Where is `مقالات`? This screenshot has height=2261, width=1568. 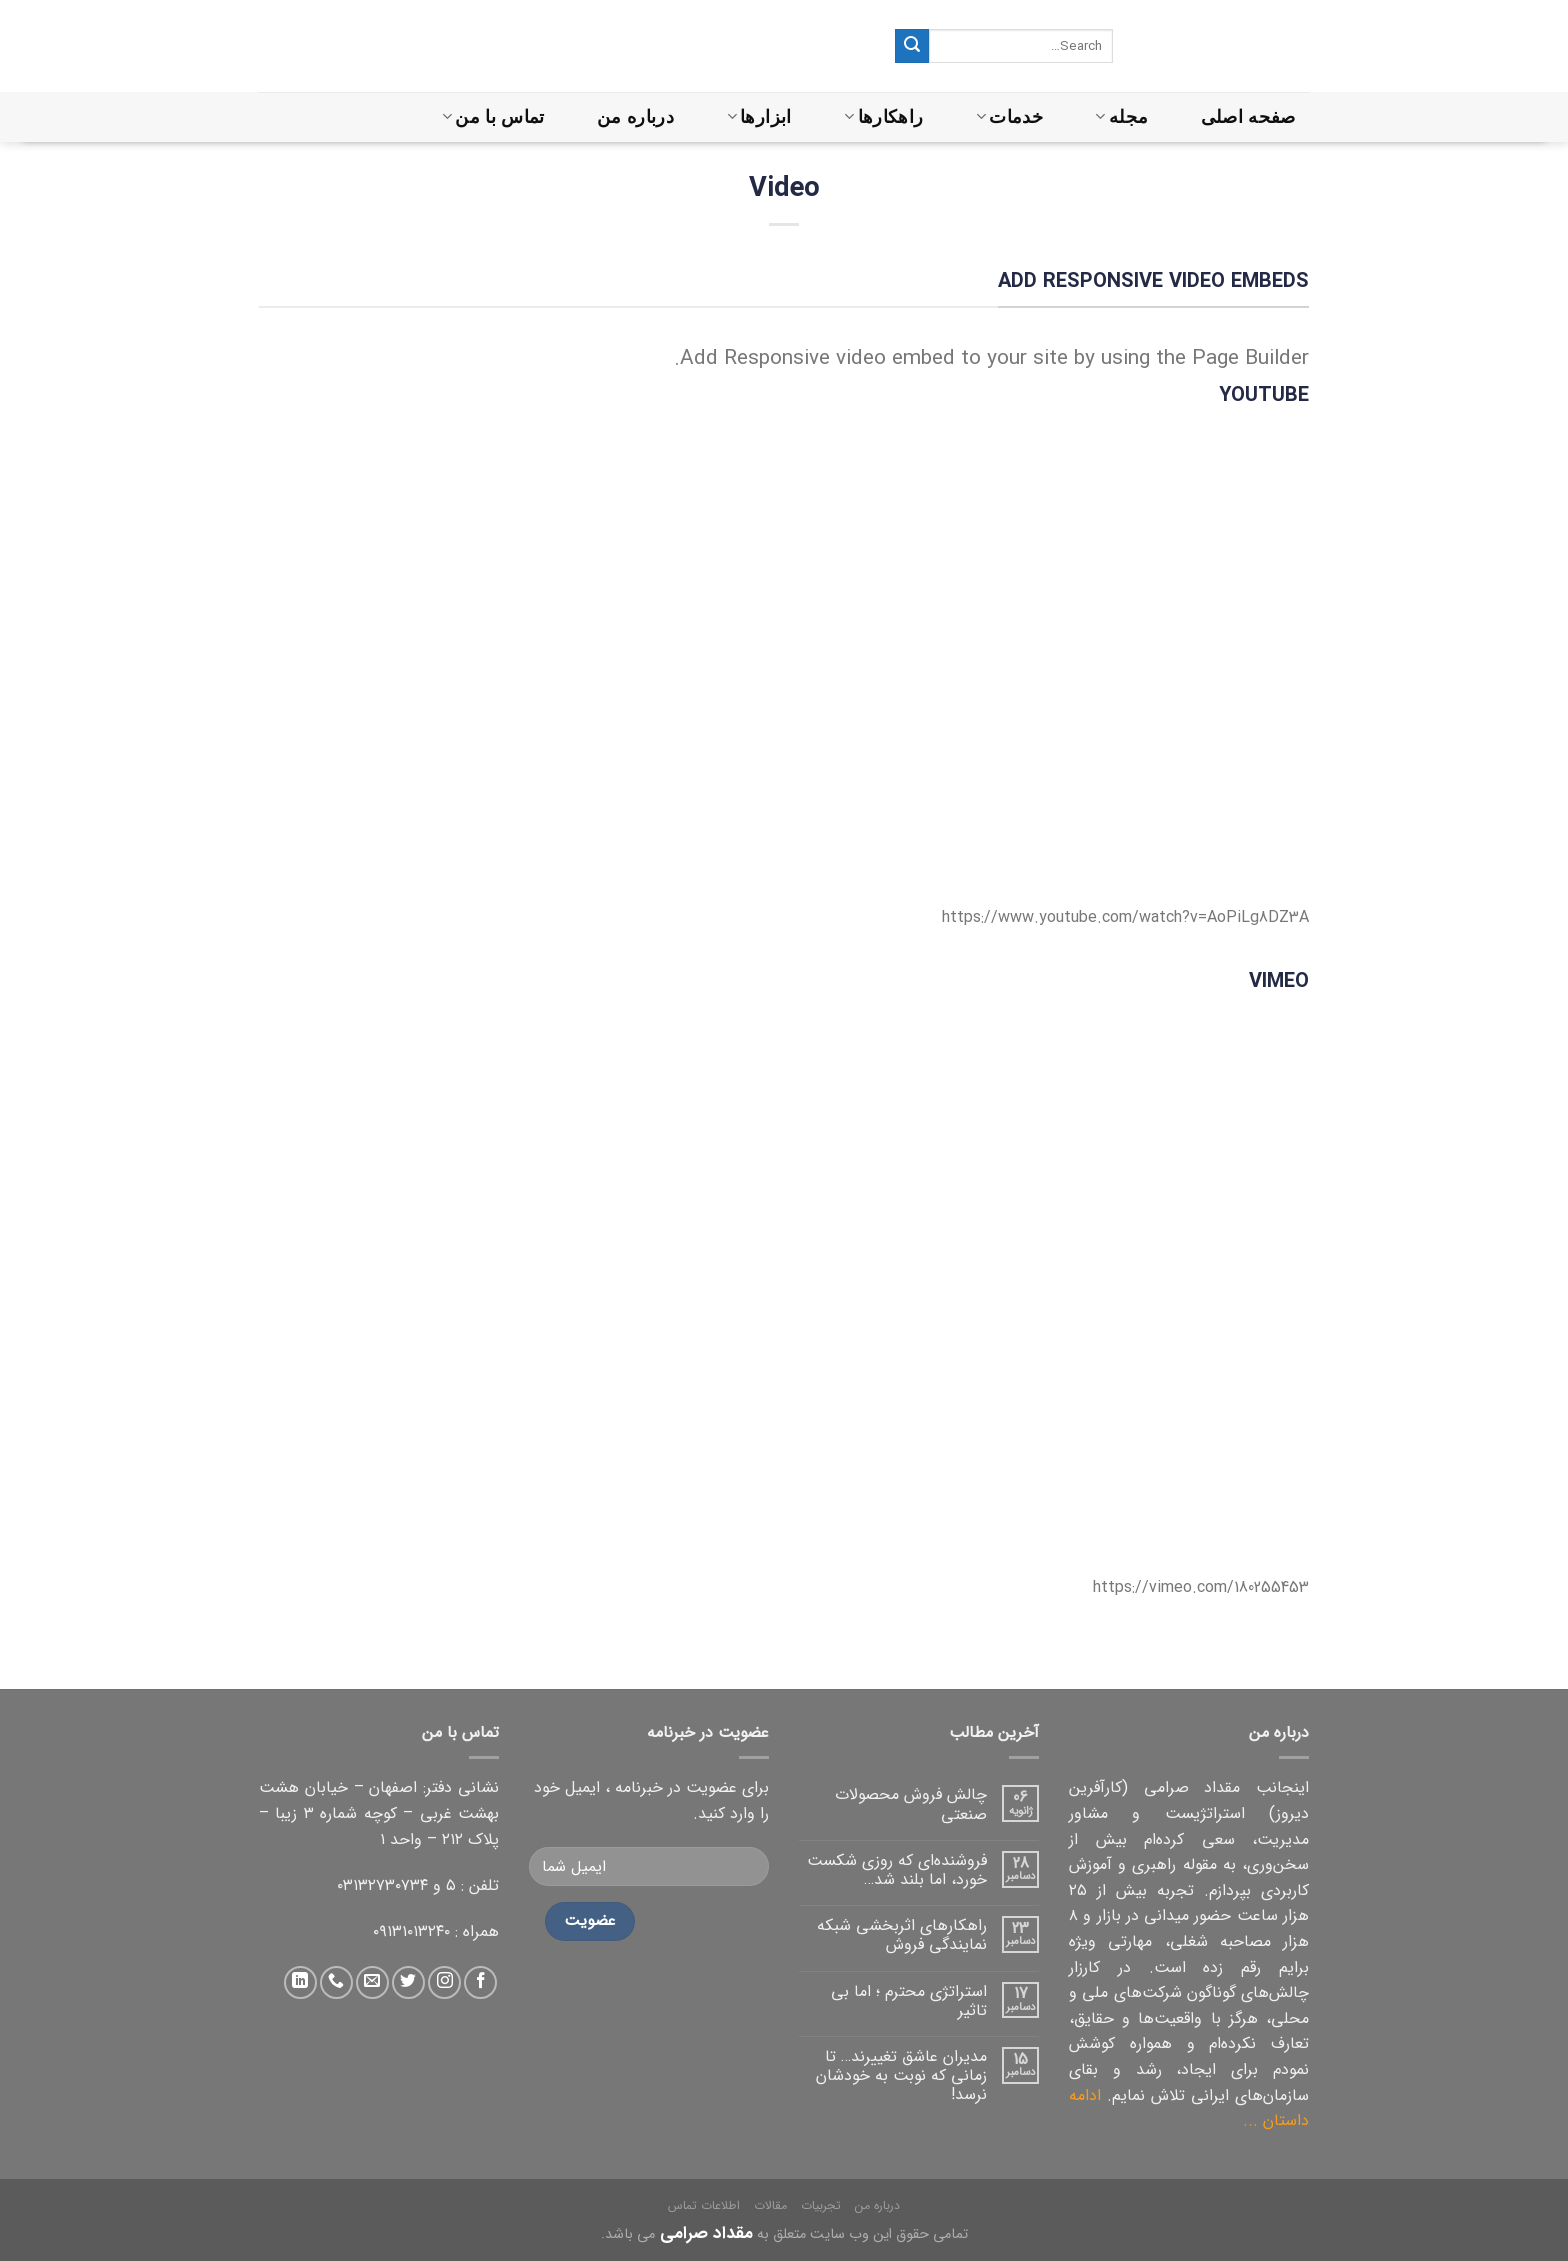
مقالات is located at coordinates (770, 2205).